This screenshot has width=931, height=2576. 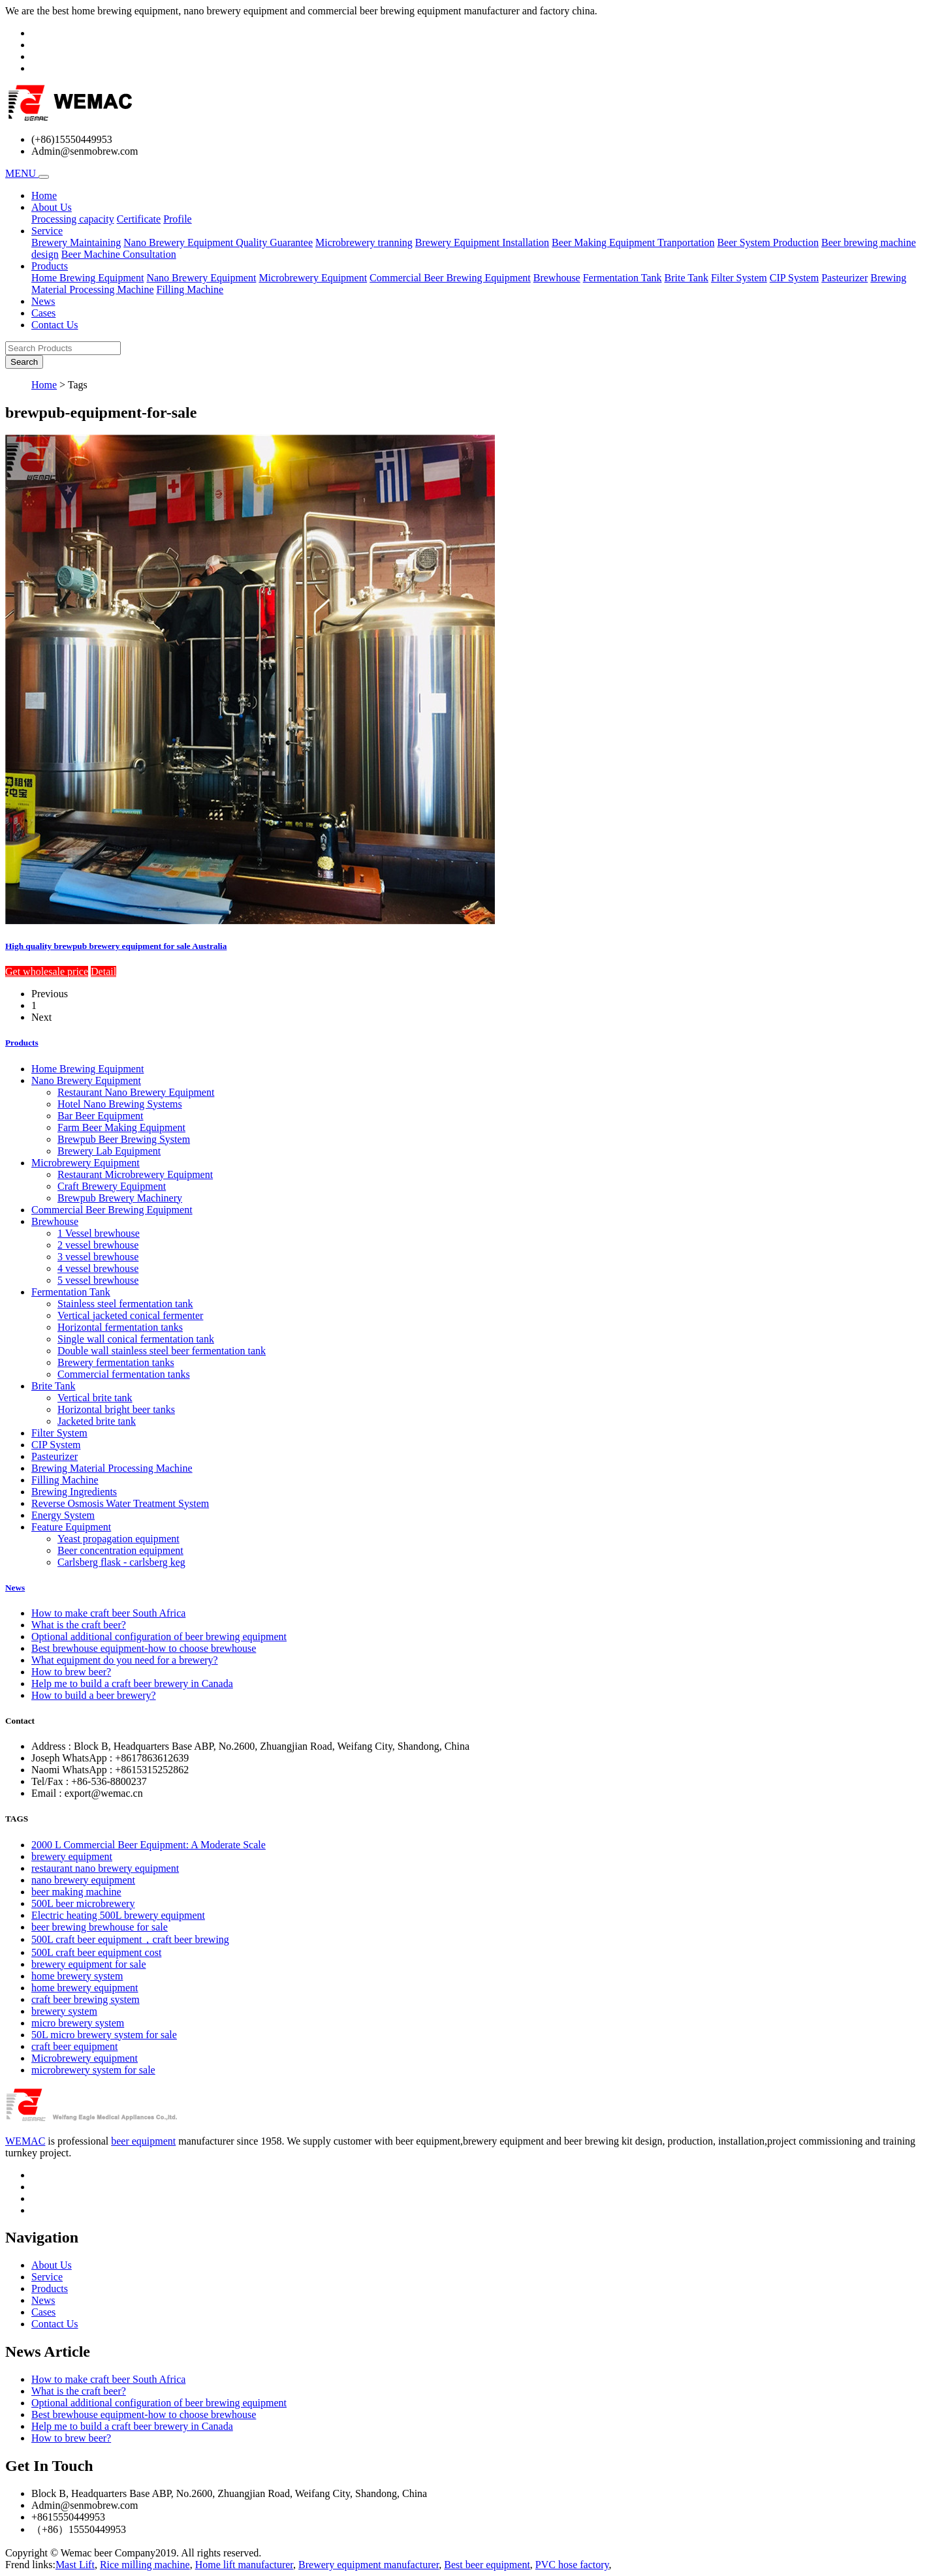 I want to click on Service, so click(x=47, y=2276).